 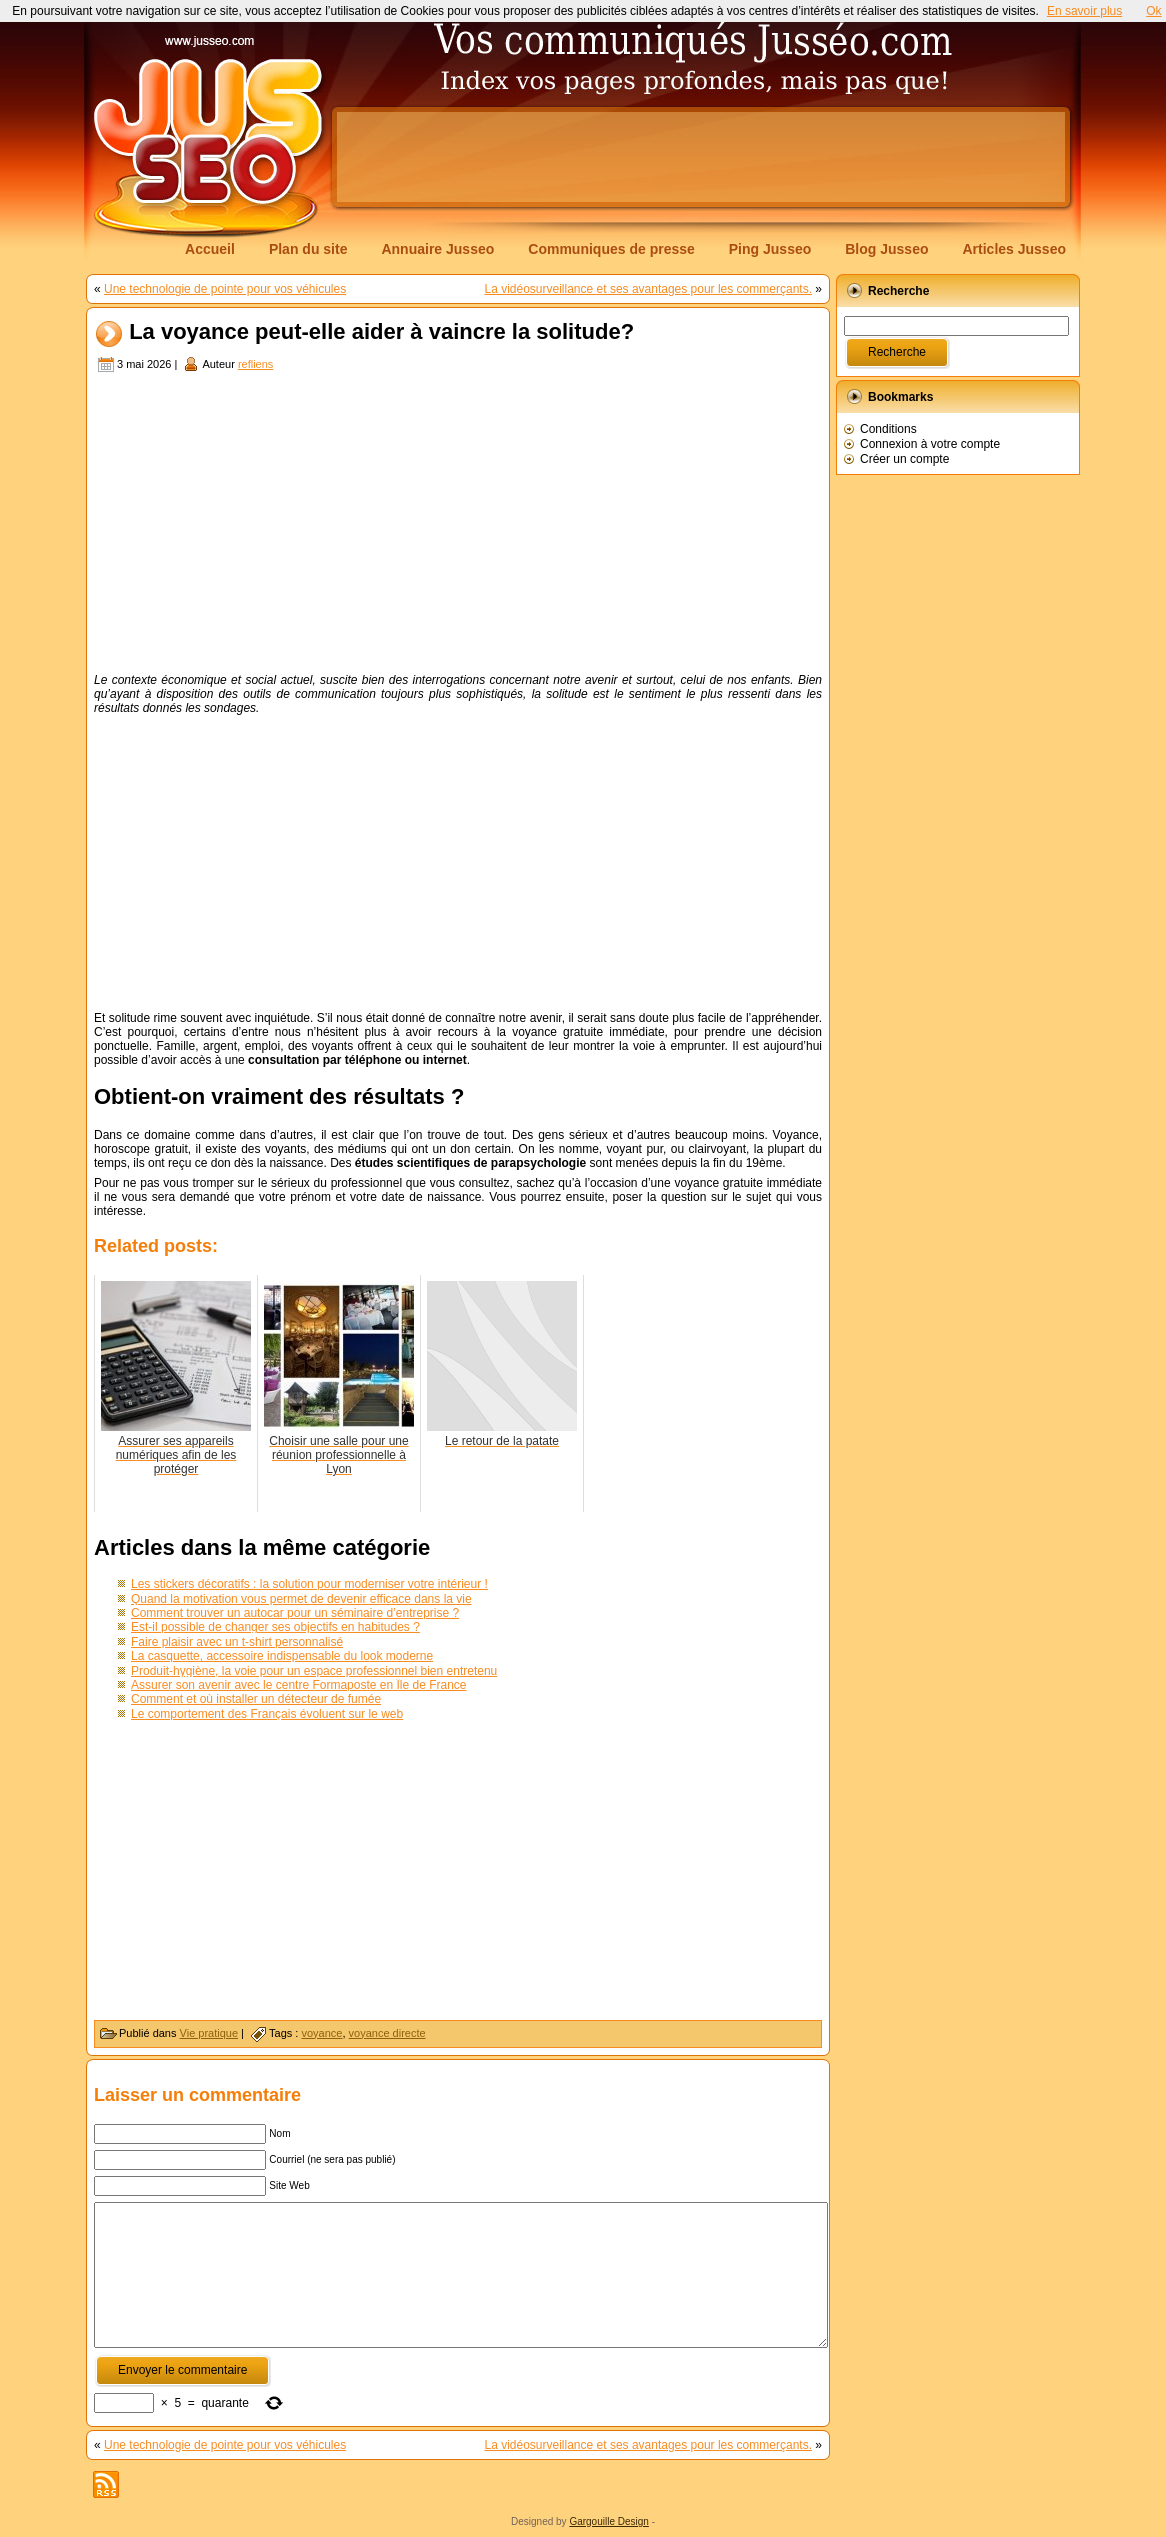 I want to click on [Advertisement], so click(x=701, y=157).